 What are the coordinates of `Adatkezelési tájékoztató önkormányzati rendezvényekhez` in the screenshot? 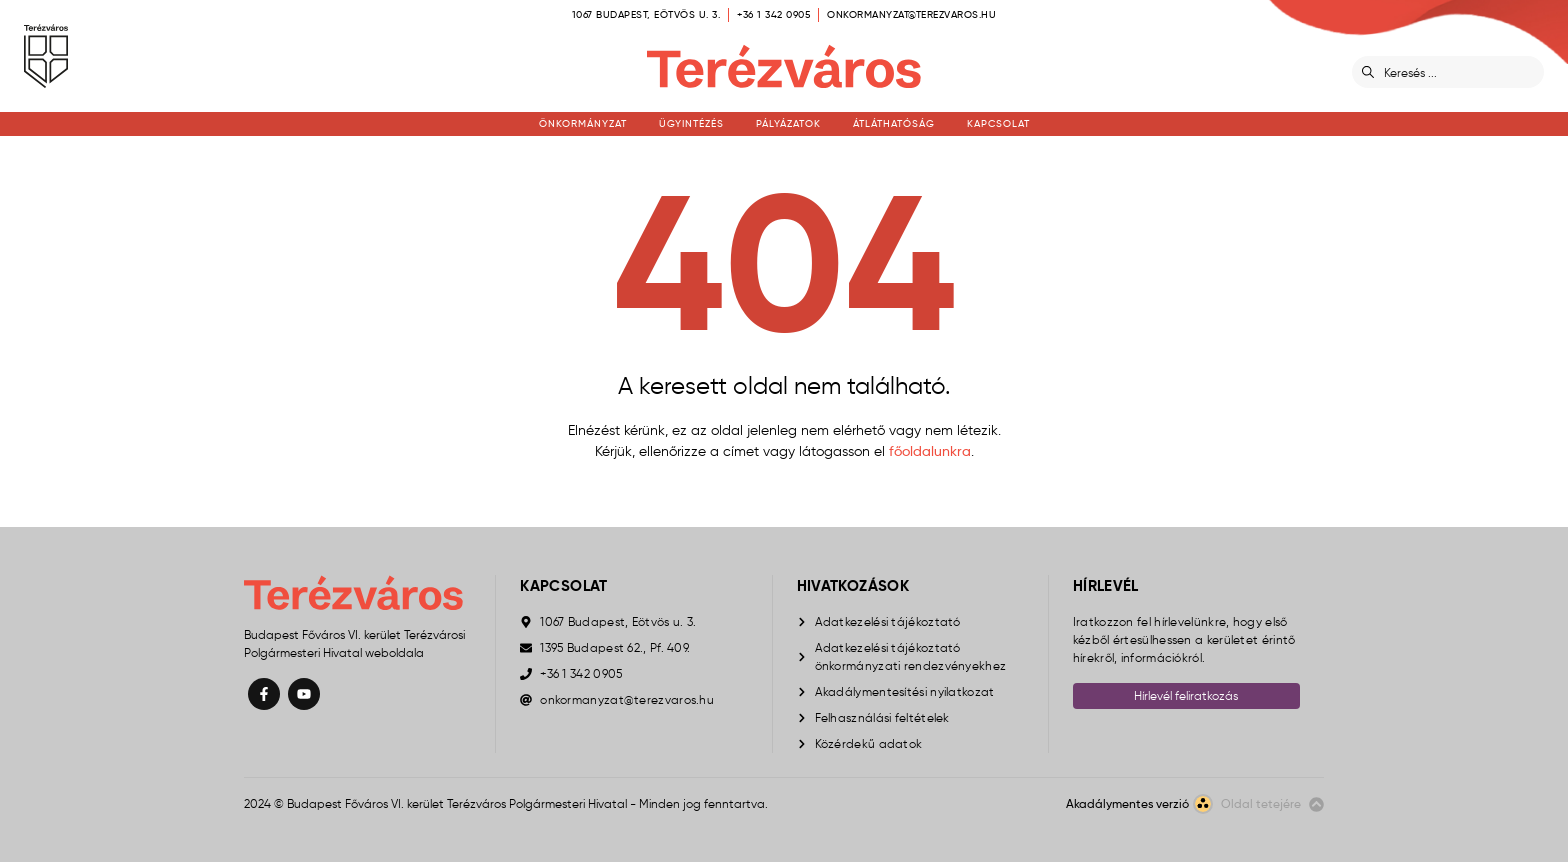 It's located at (911, 656).